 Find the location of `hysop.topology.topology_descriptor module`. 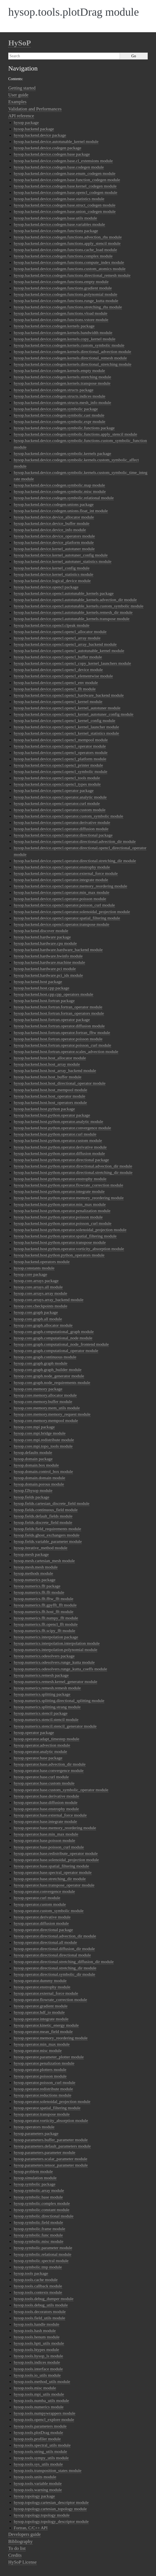

hysop.topology.topology_descriptor module is located at coordinates (51, 2521).